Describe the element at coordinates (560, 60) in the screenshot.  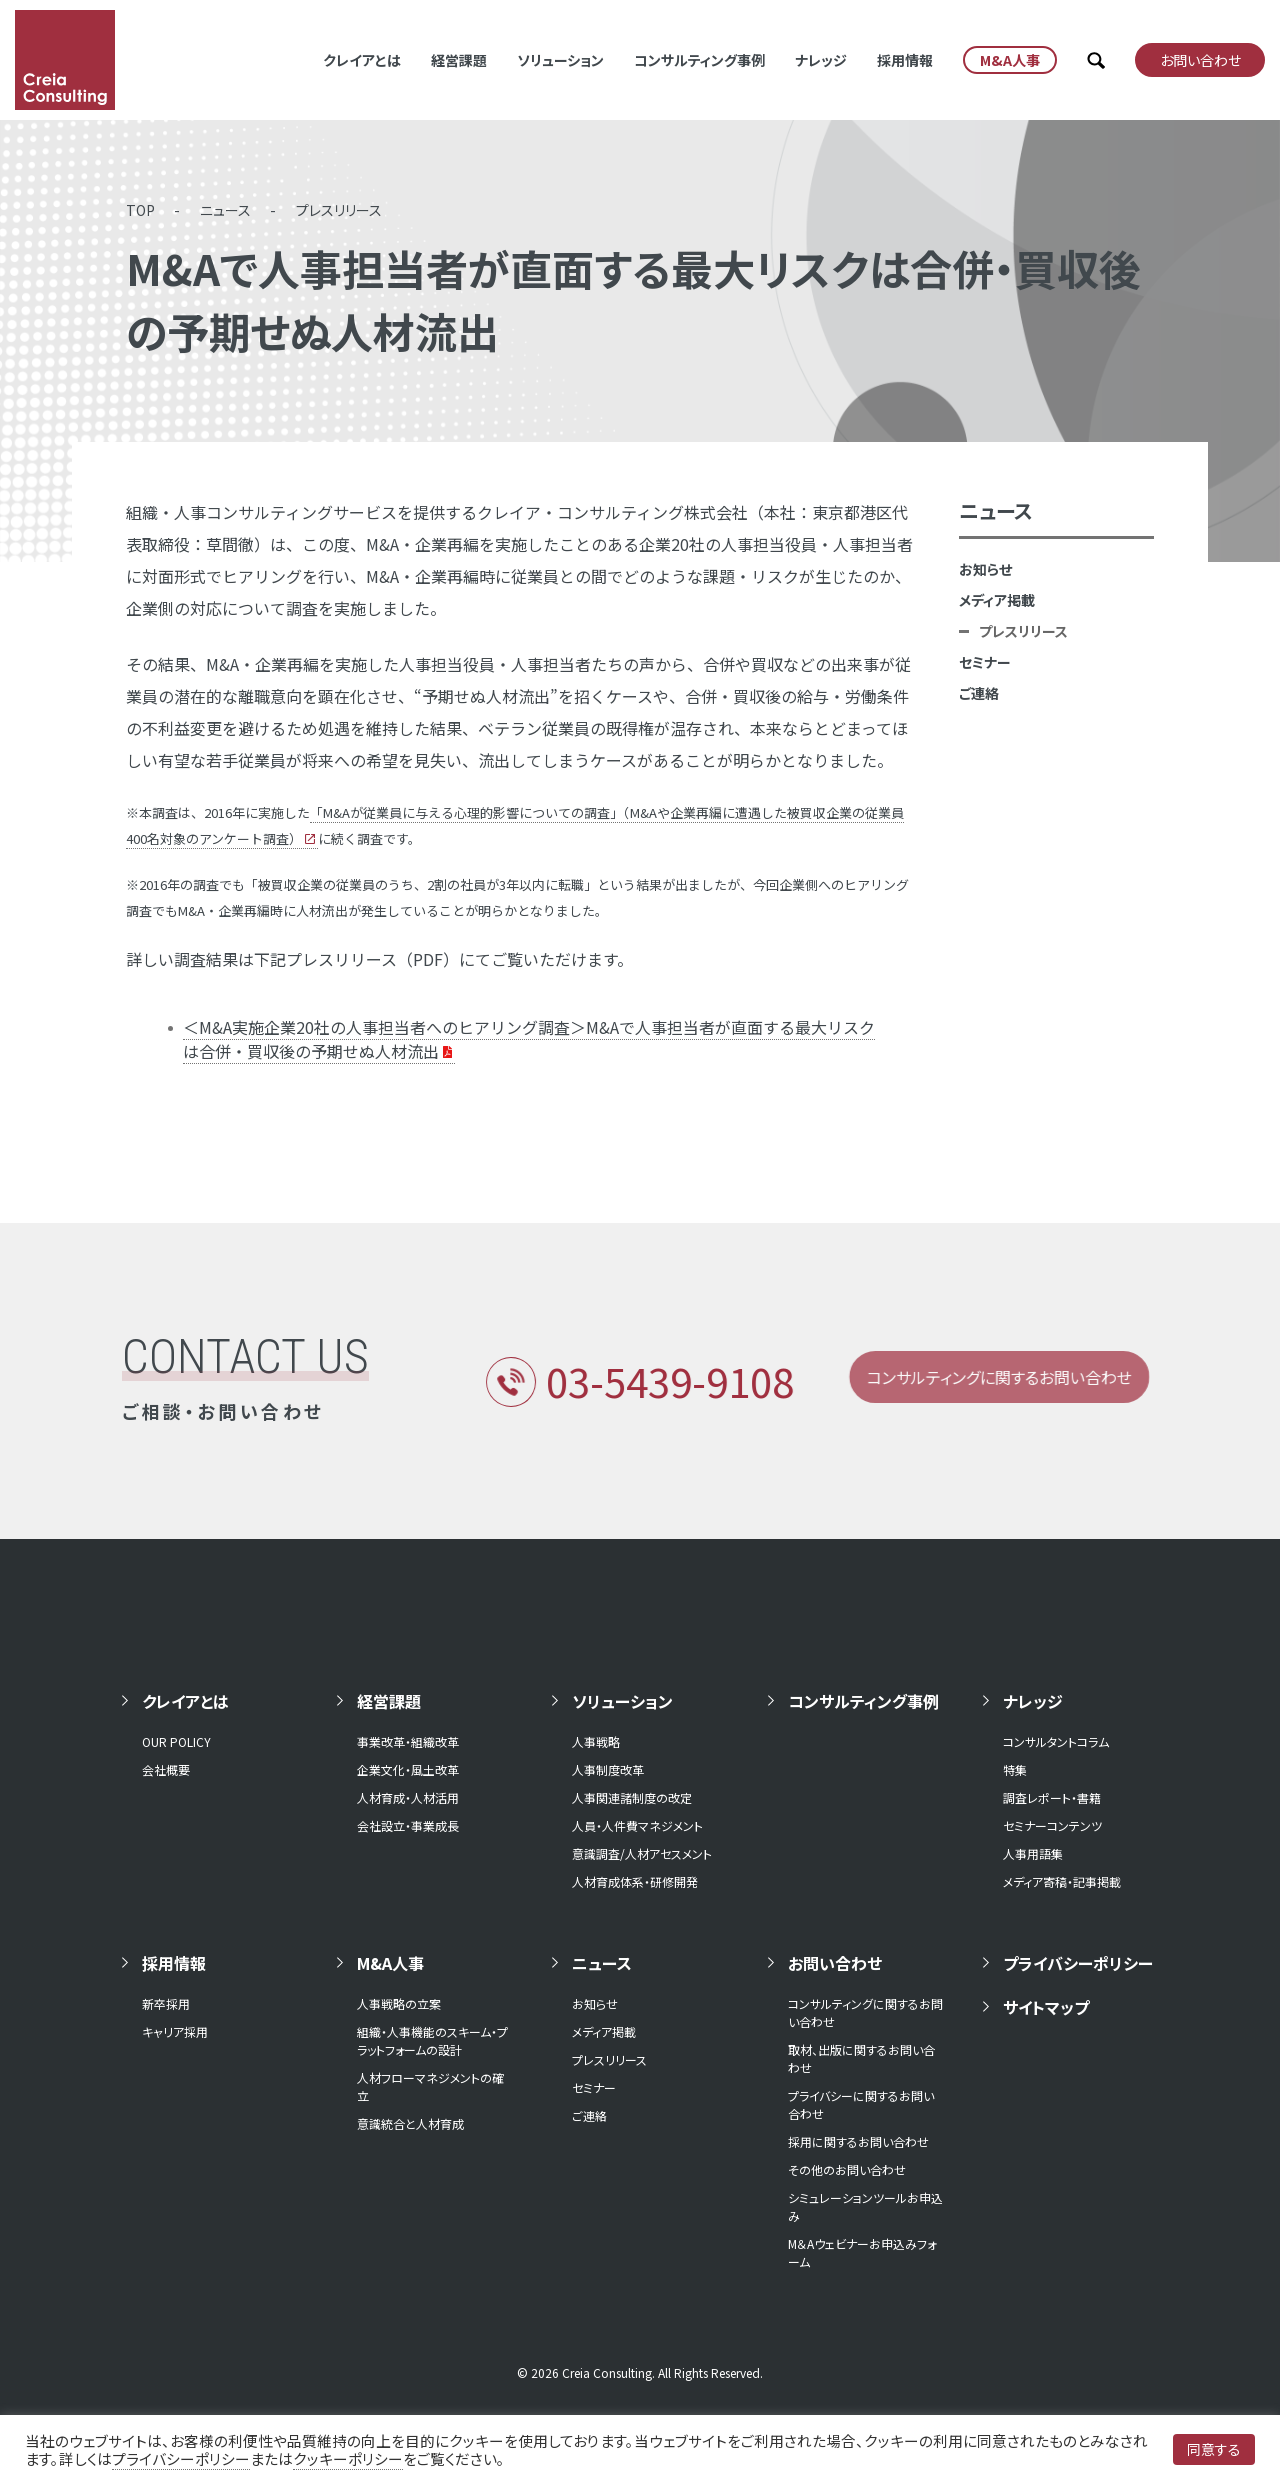
I see `ソリューション` at that location.